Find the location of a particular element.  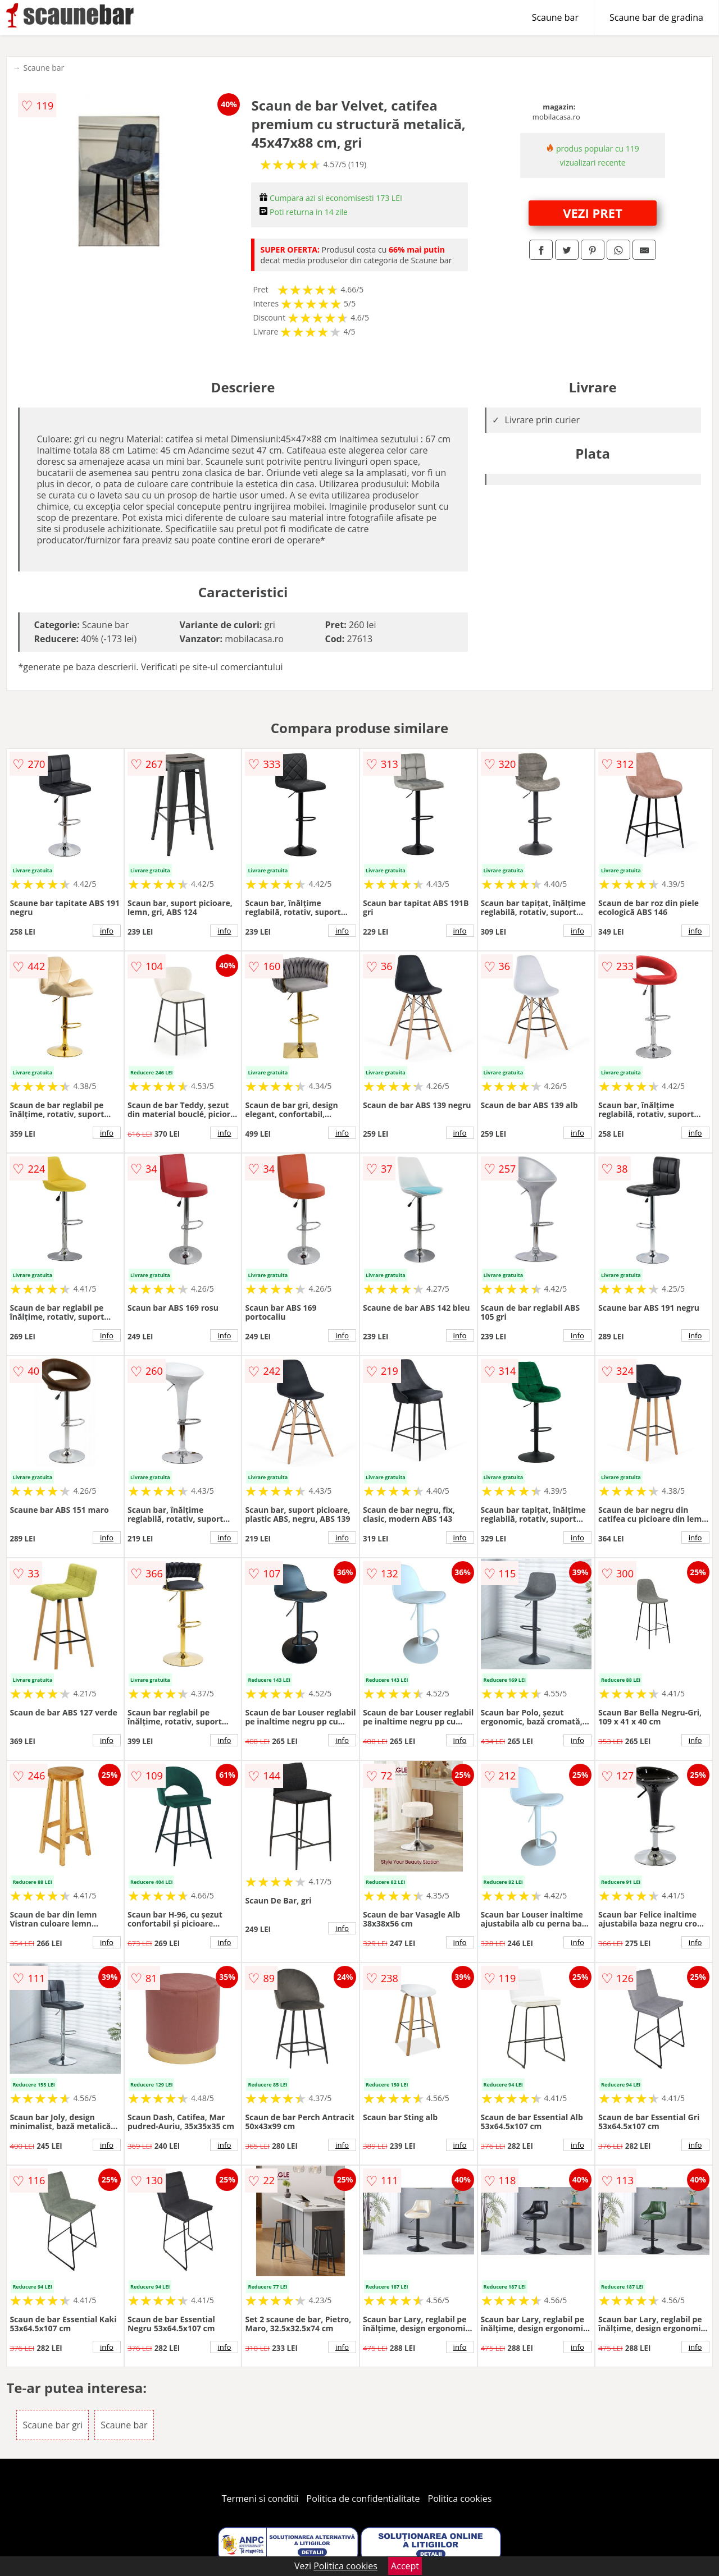

Scaune bar de gradina is located at coordinates (656, 17).